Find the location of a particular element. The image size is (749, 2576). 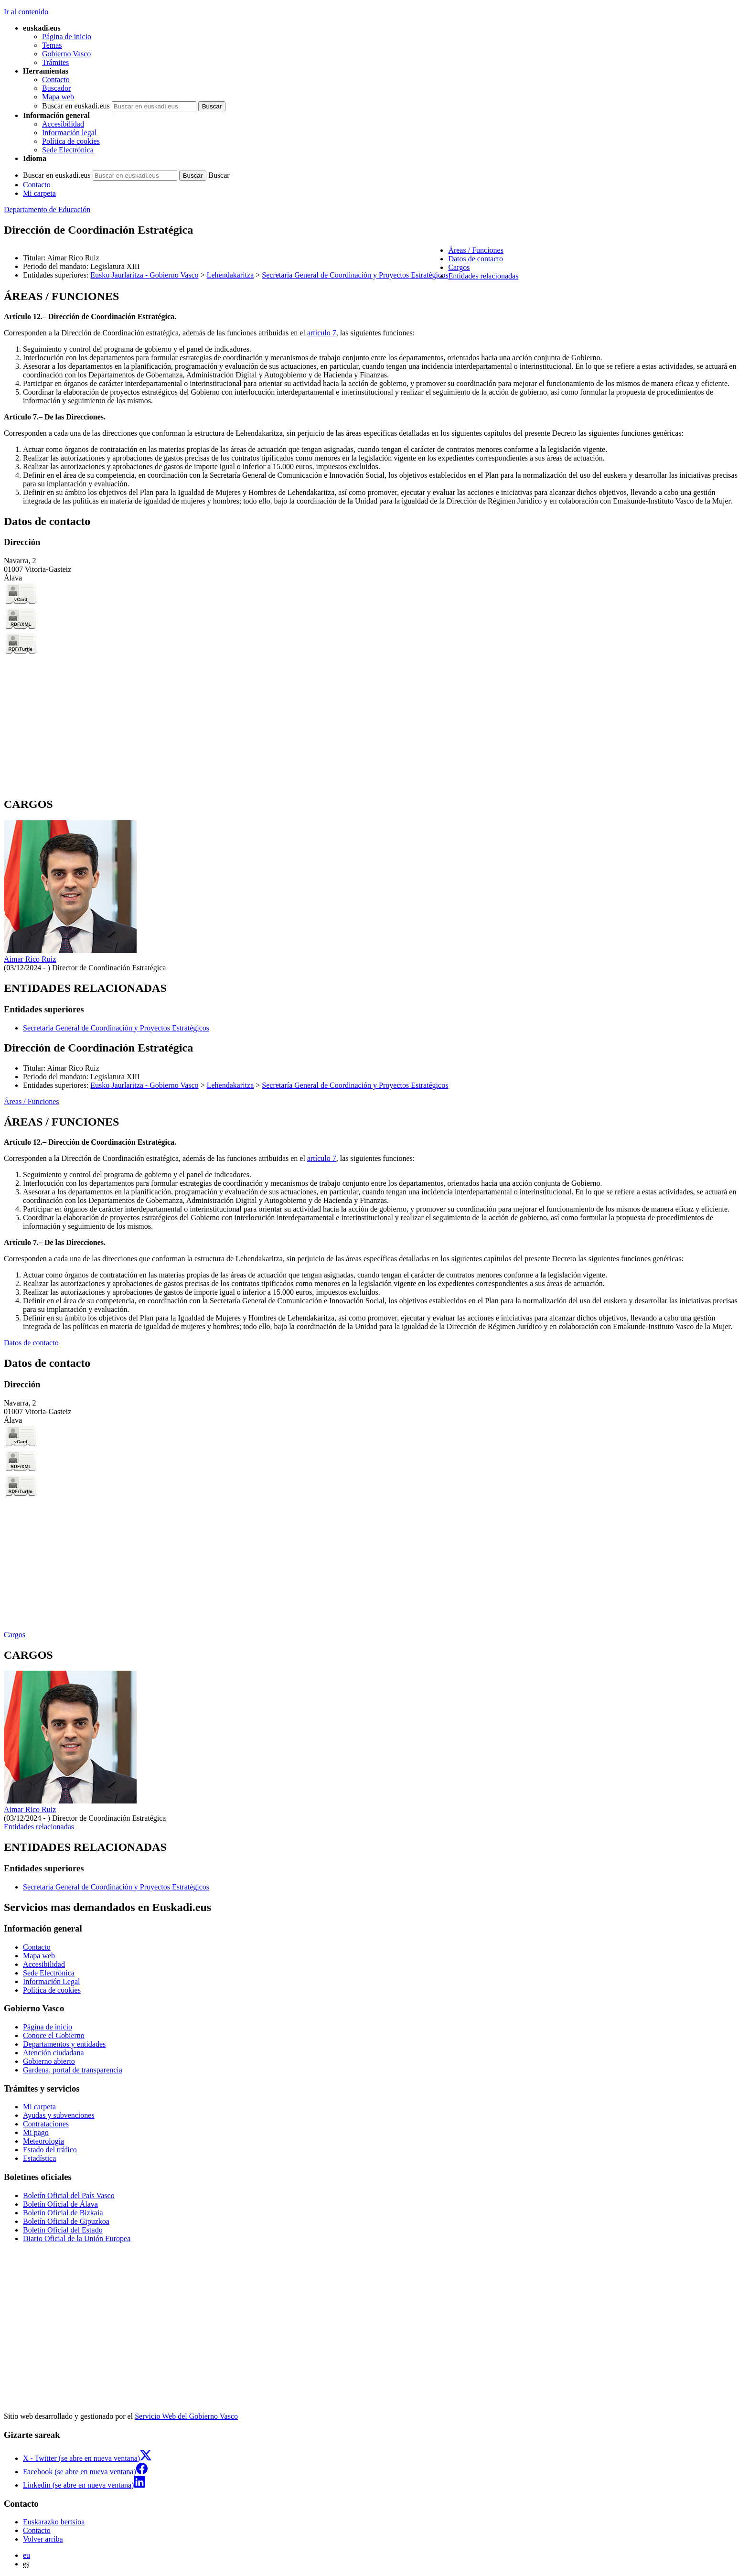

Política de cookies is located at coordinates (71, 141).